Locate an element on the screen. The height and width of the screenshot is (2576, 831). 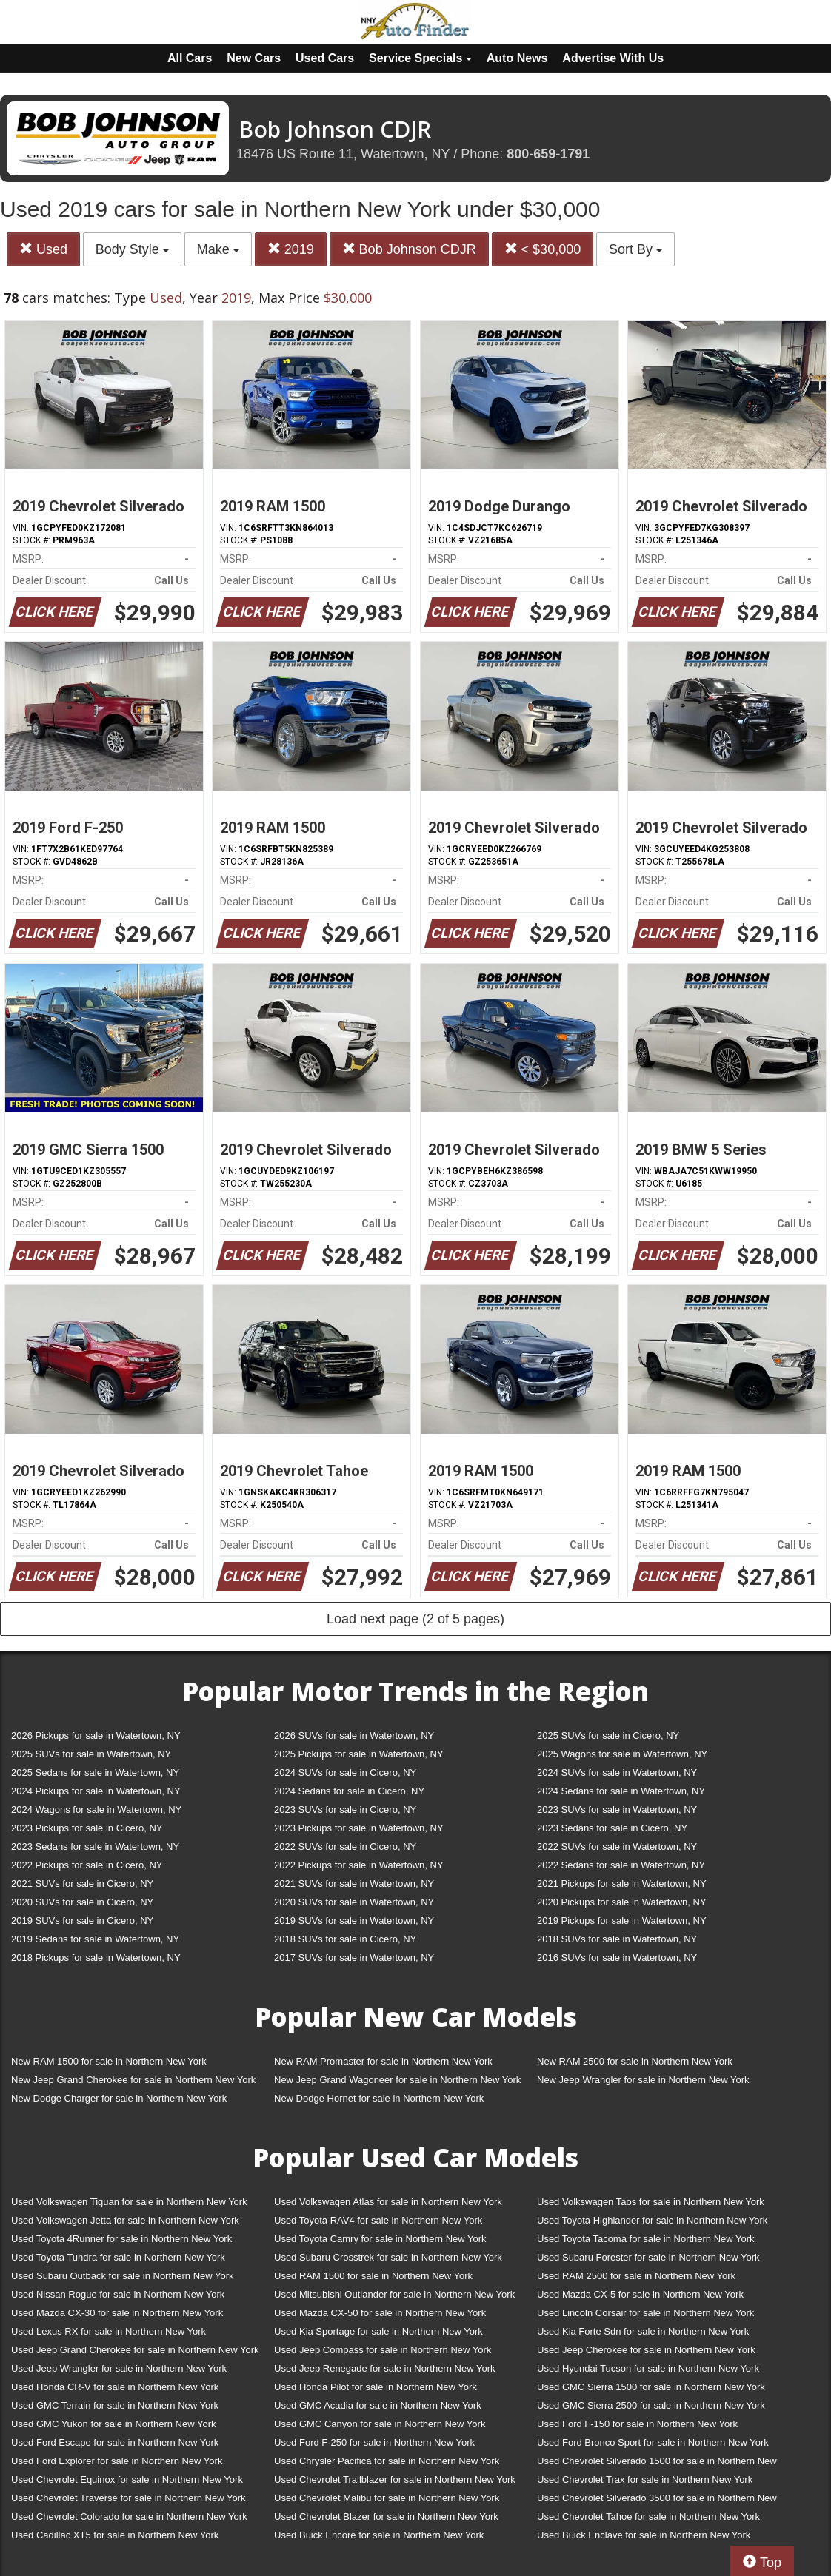
2022 Pickups for sale in Watertown, NY is located at coordinates (359, 1865).